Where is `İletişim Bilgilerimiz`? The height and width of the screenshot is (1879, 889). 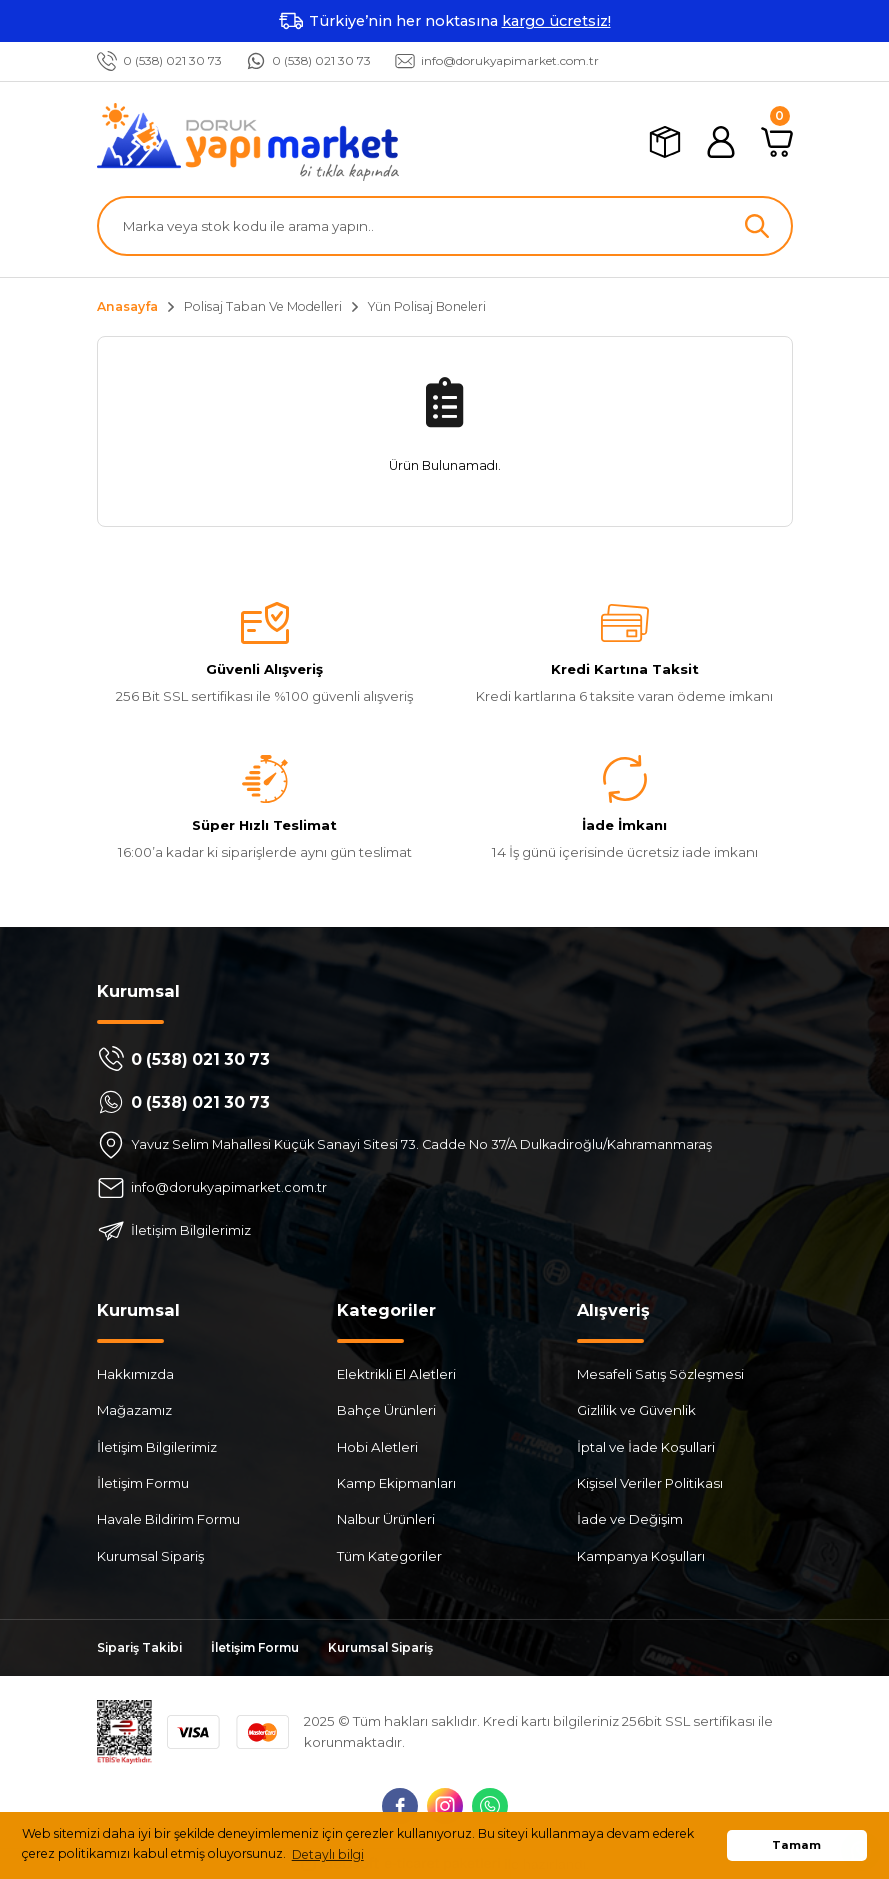 İletişim Bilgilerimiz is located at coordinates (157, 1447).